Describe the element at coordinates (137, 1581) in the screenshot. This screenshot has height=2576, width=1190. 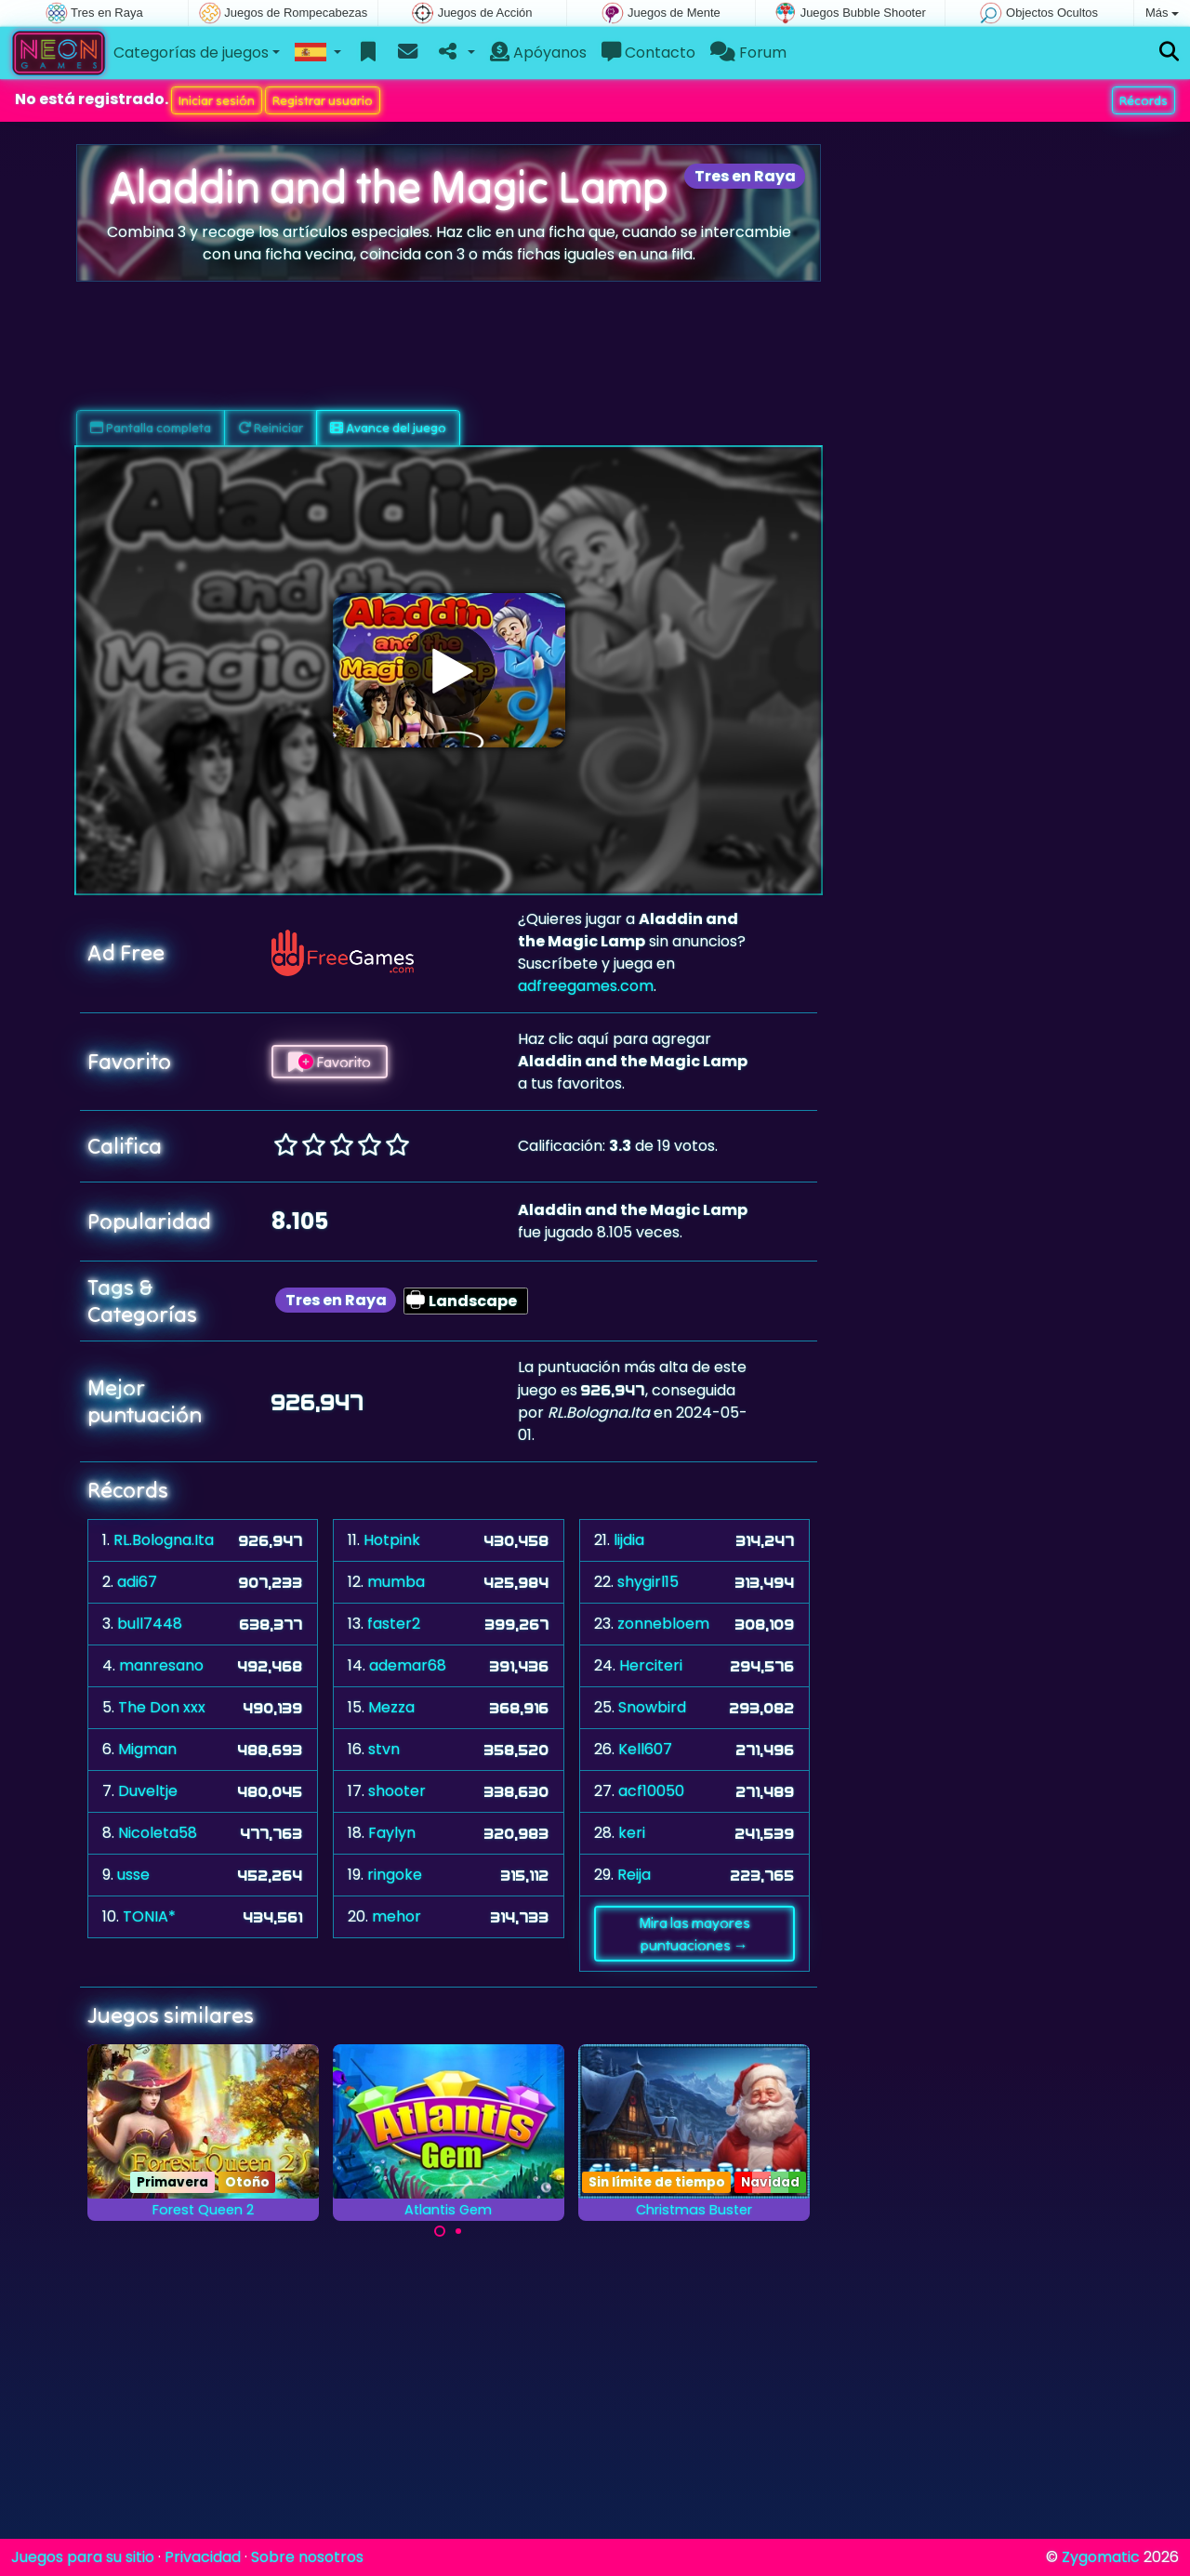
I see `adi67` at that location.